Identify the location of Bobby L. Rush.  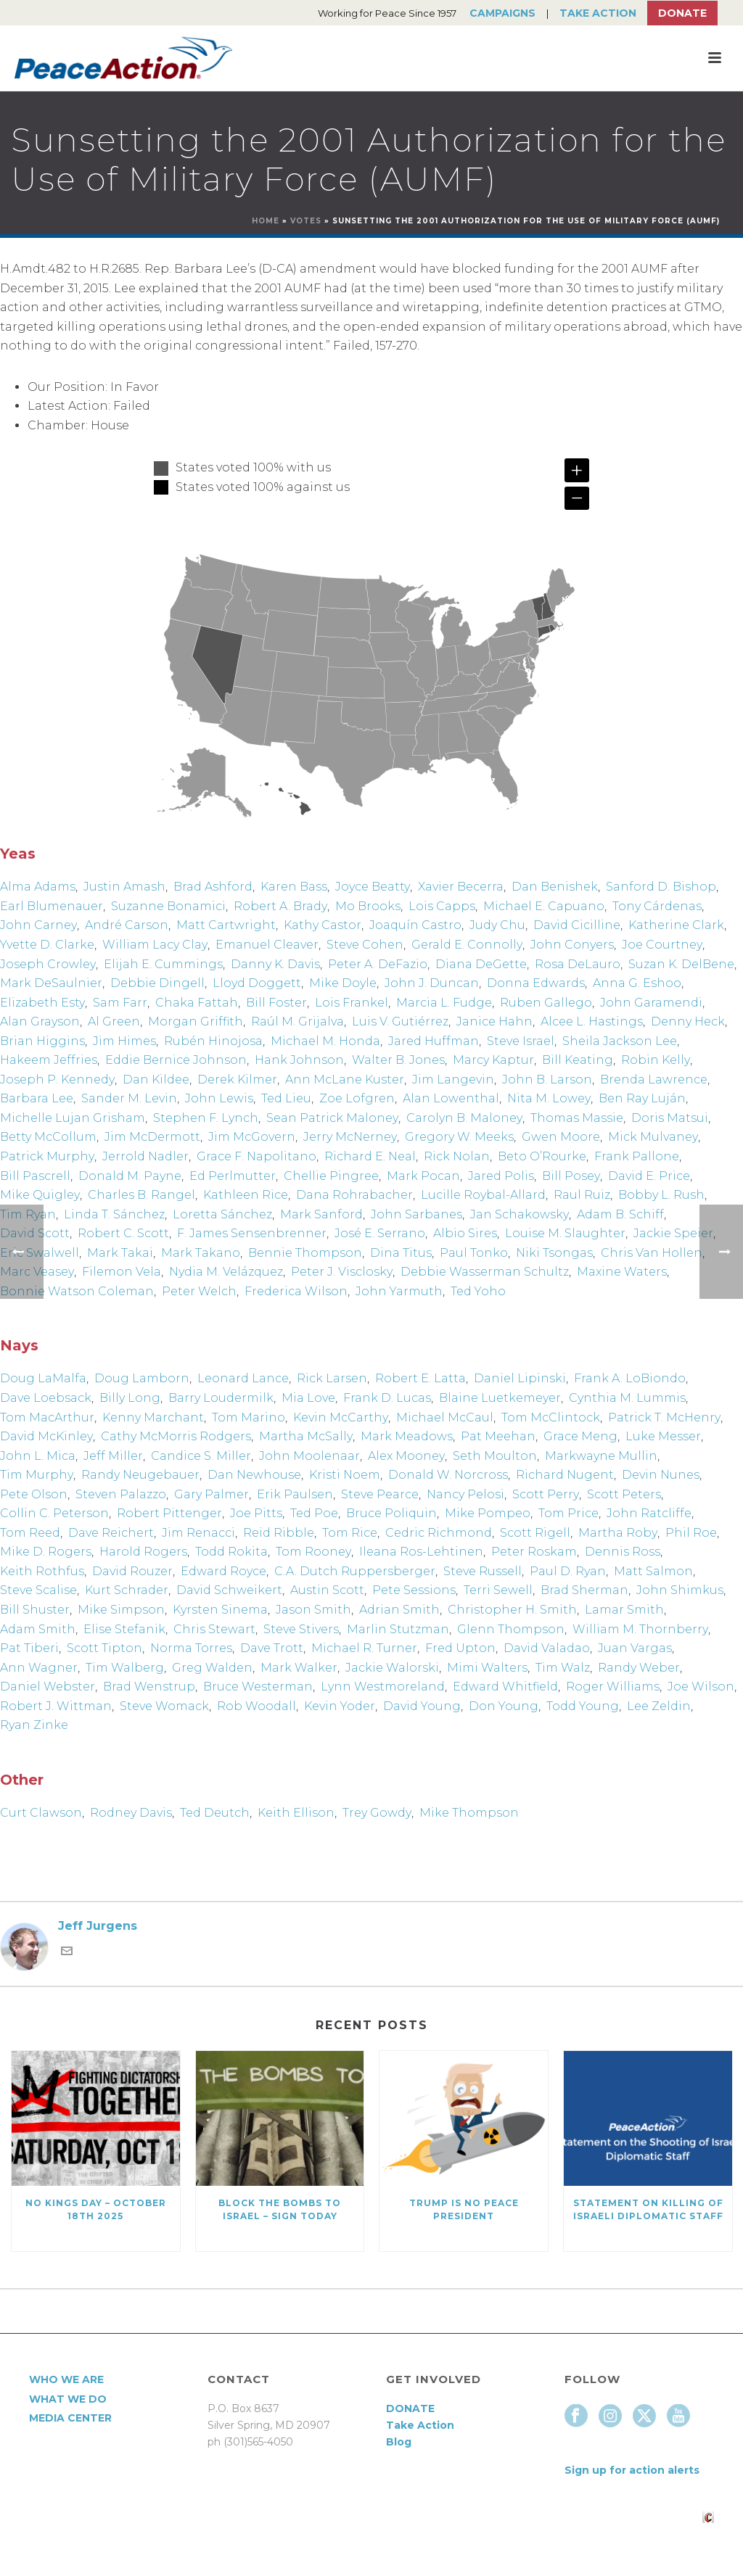
(661, 1195).